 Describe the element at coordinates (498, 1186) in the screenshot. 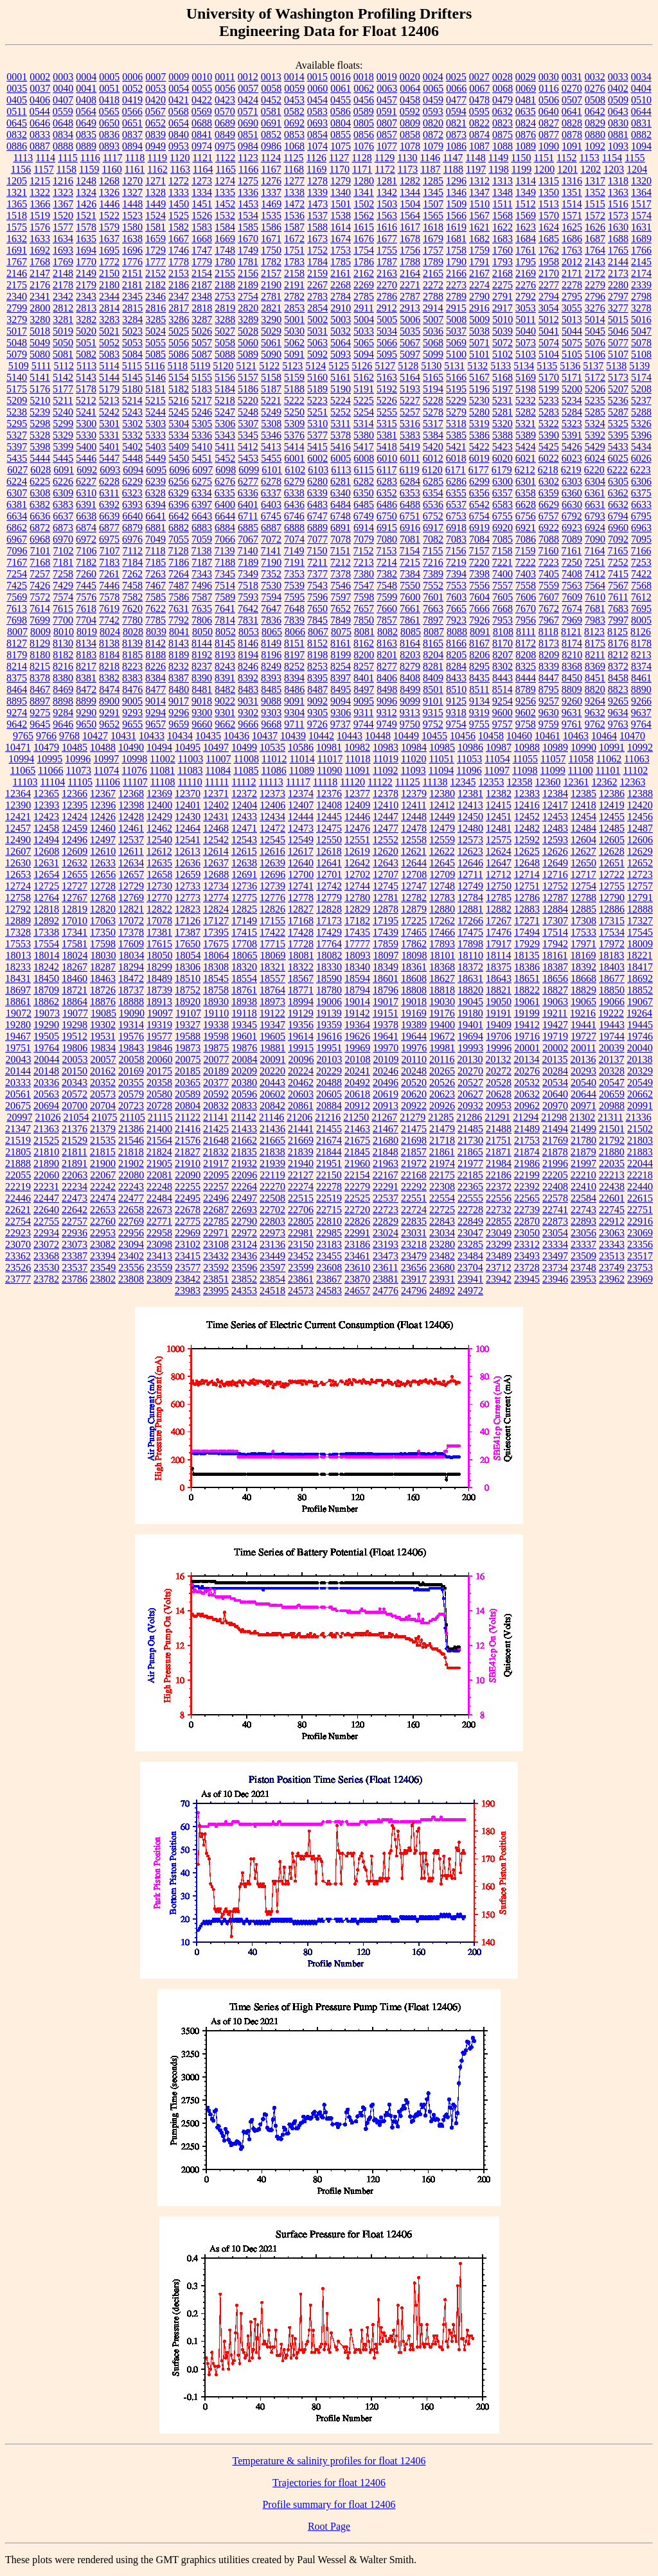

I see `22372` at that location.